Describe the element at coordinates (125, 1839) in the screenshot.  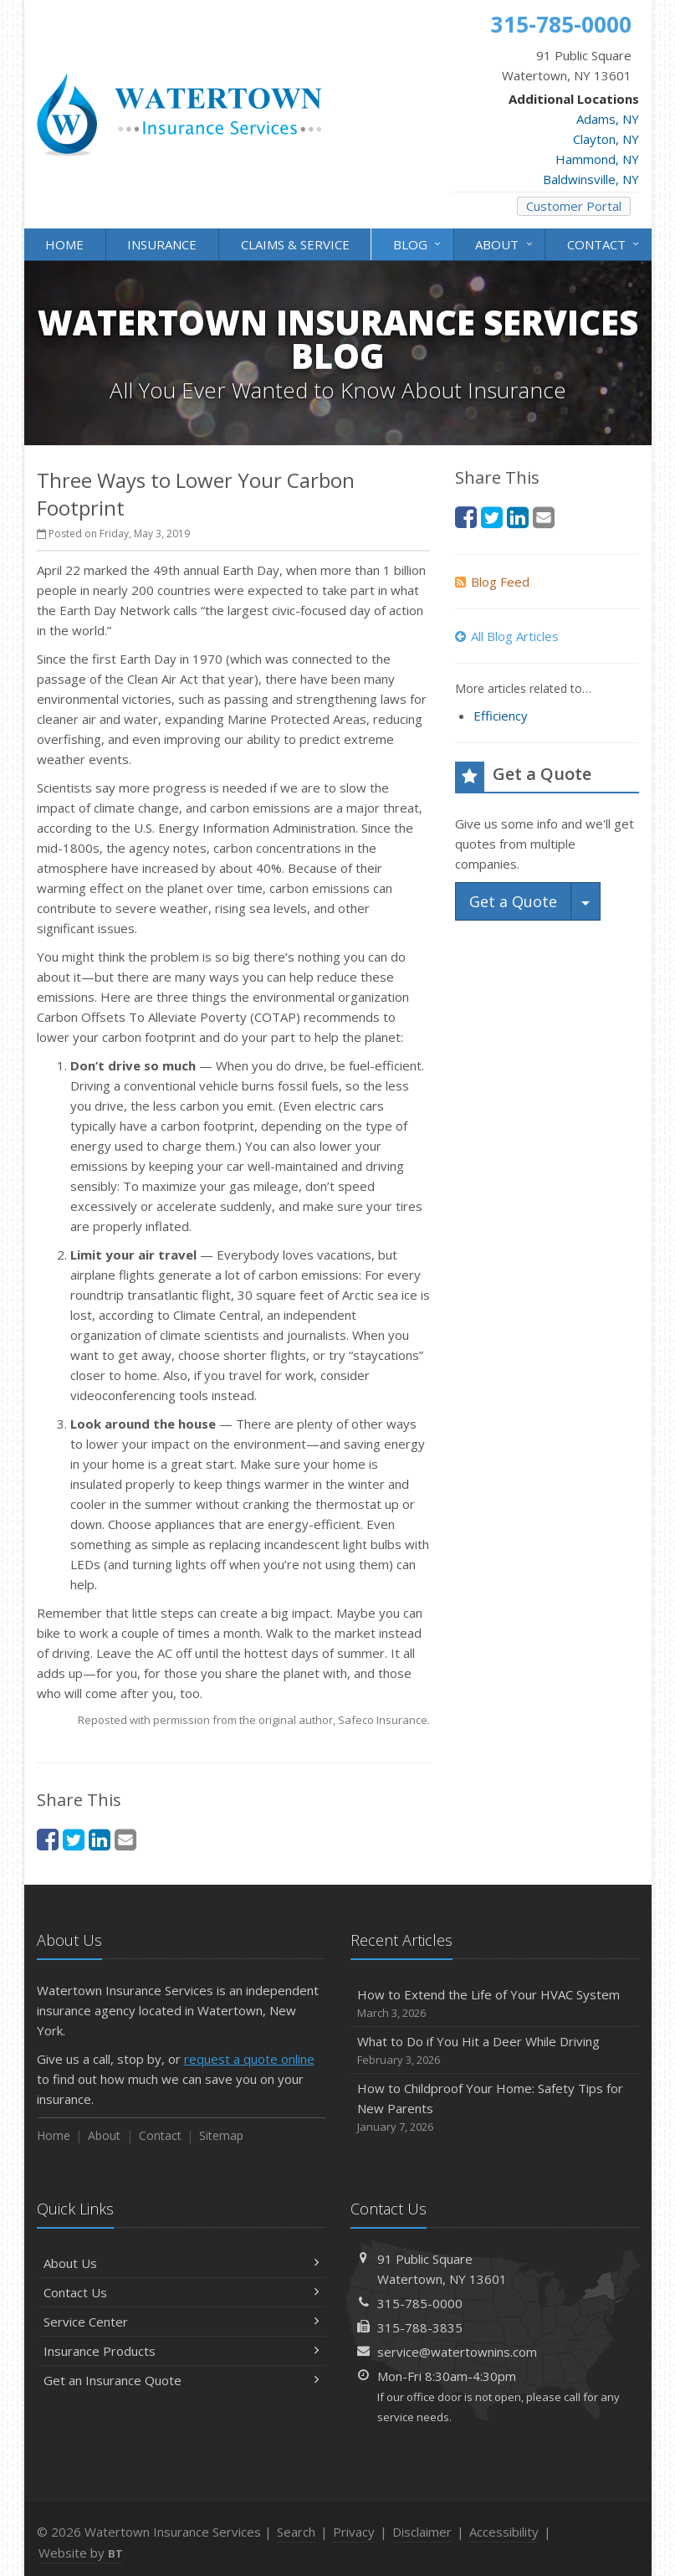
I see `[Email (opens in a new tab)]` at that location.